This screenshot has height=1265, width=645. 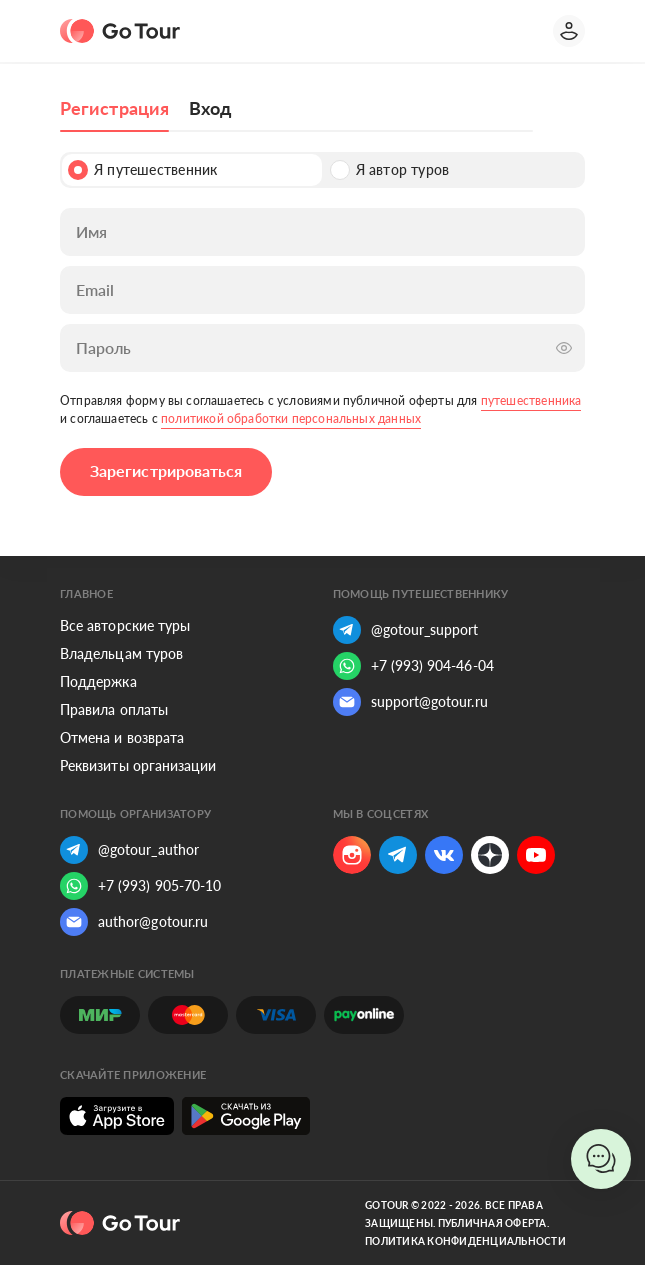 I want to click on Вход, so click(x=210, y=108).